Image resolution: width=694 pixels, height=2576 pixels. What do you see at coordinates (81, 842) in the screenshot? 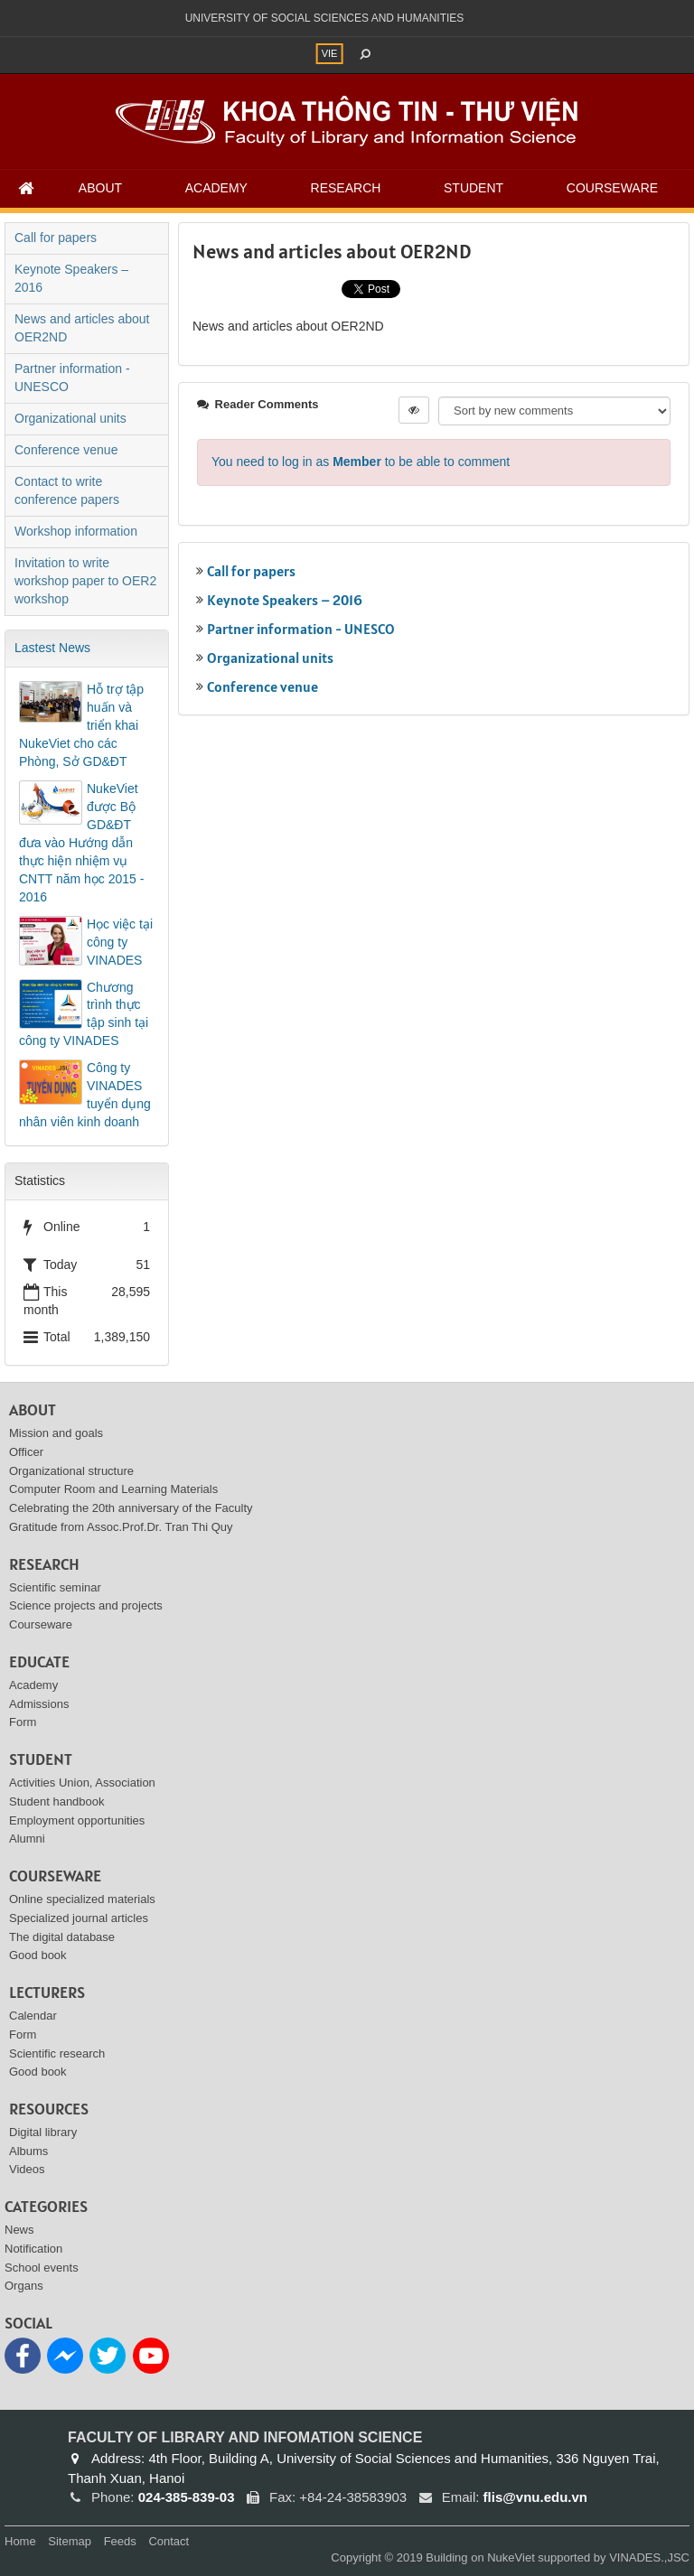
I see `NukeViet được Bộ GD&ĐT đưa vào Hướng dẫn thực hiện nhiệm vụ CNTT năm học 2015 - 2016` at bounding box center [81, 842].